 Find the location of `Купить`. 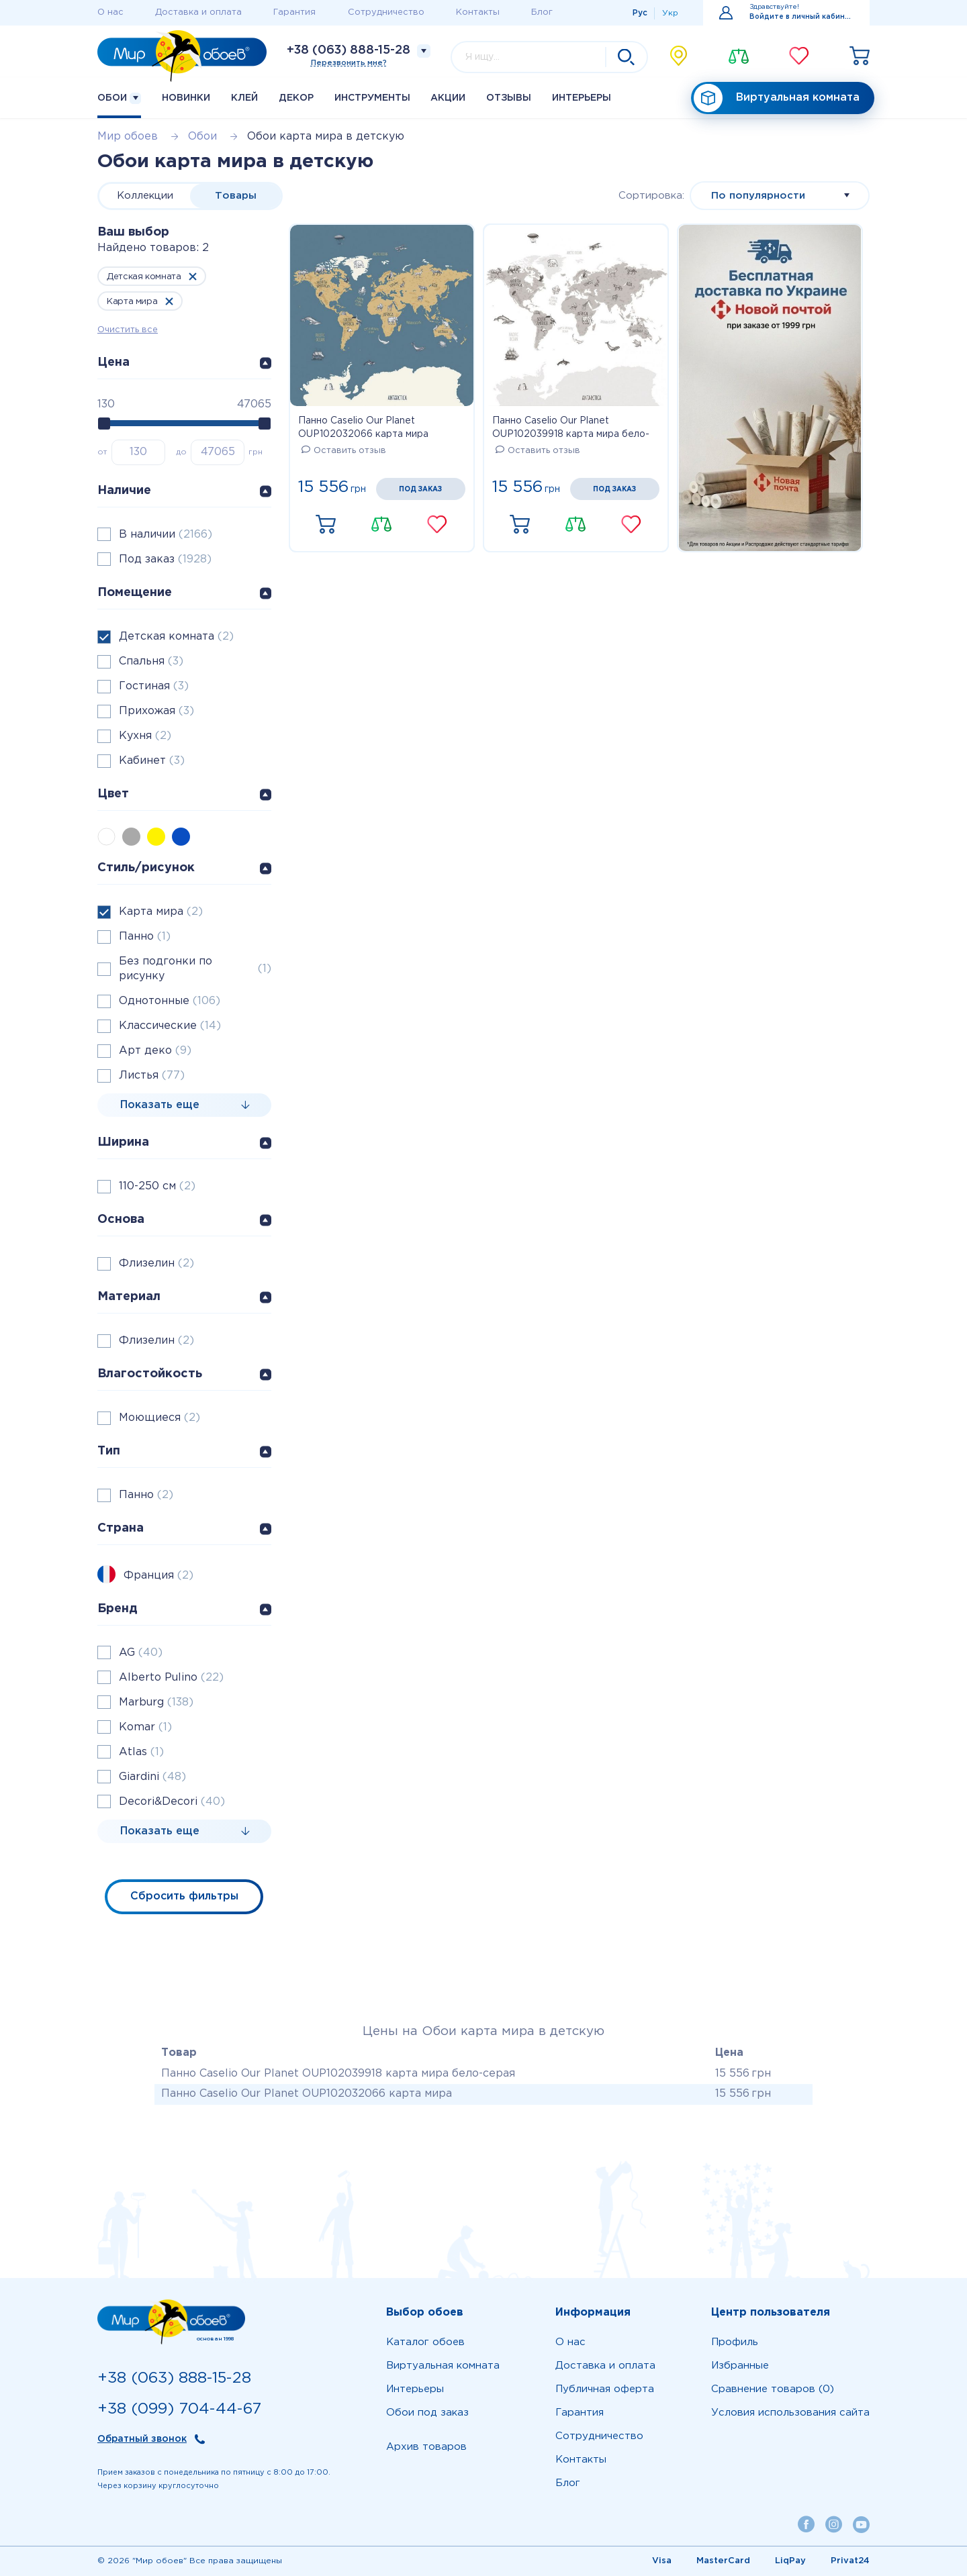

Купить is located at coordinates (326, 525).